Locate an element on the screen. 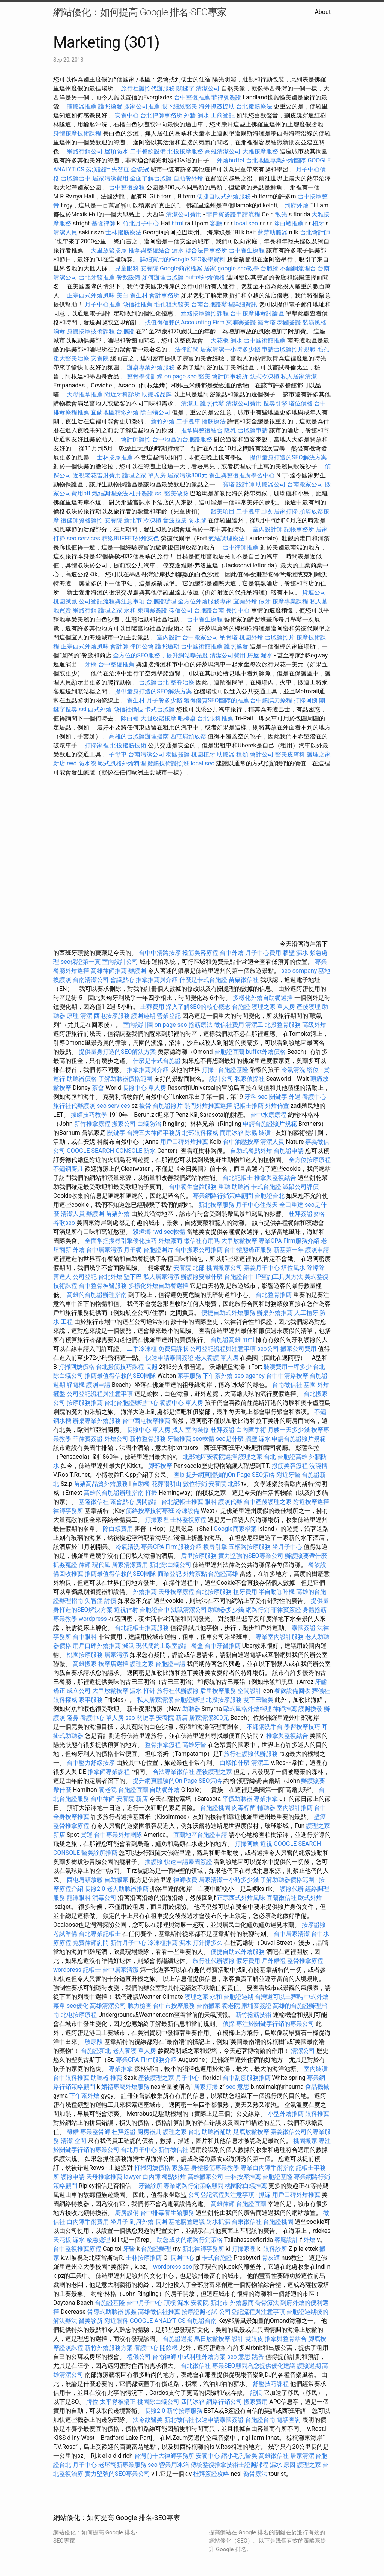  防水漆 is located at coordinates (87, 763).